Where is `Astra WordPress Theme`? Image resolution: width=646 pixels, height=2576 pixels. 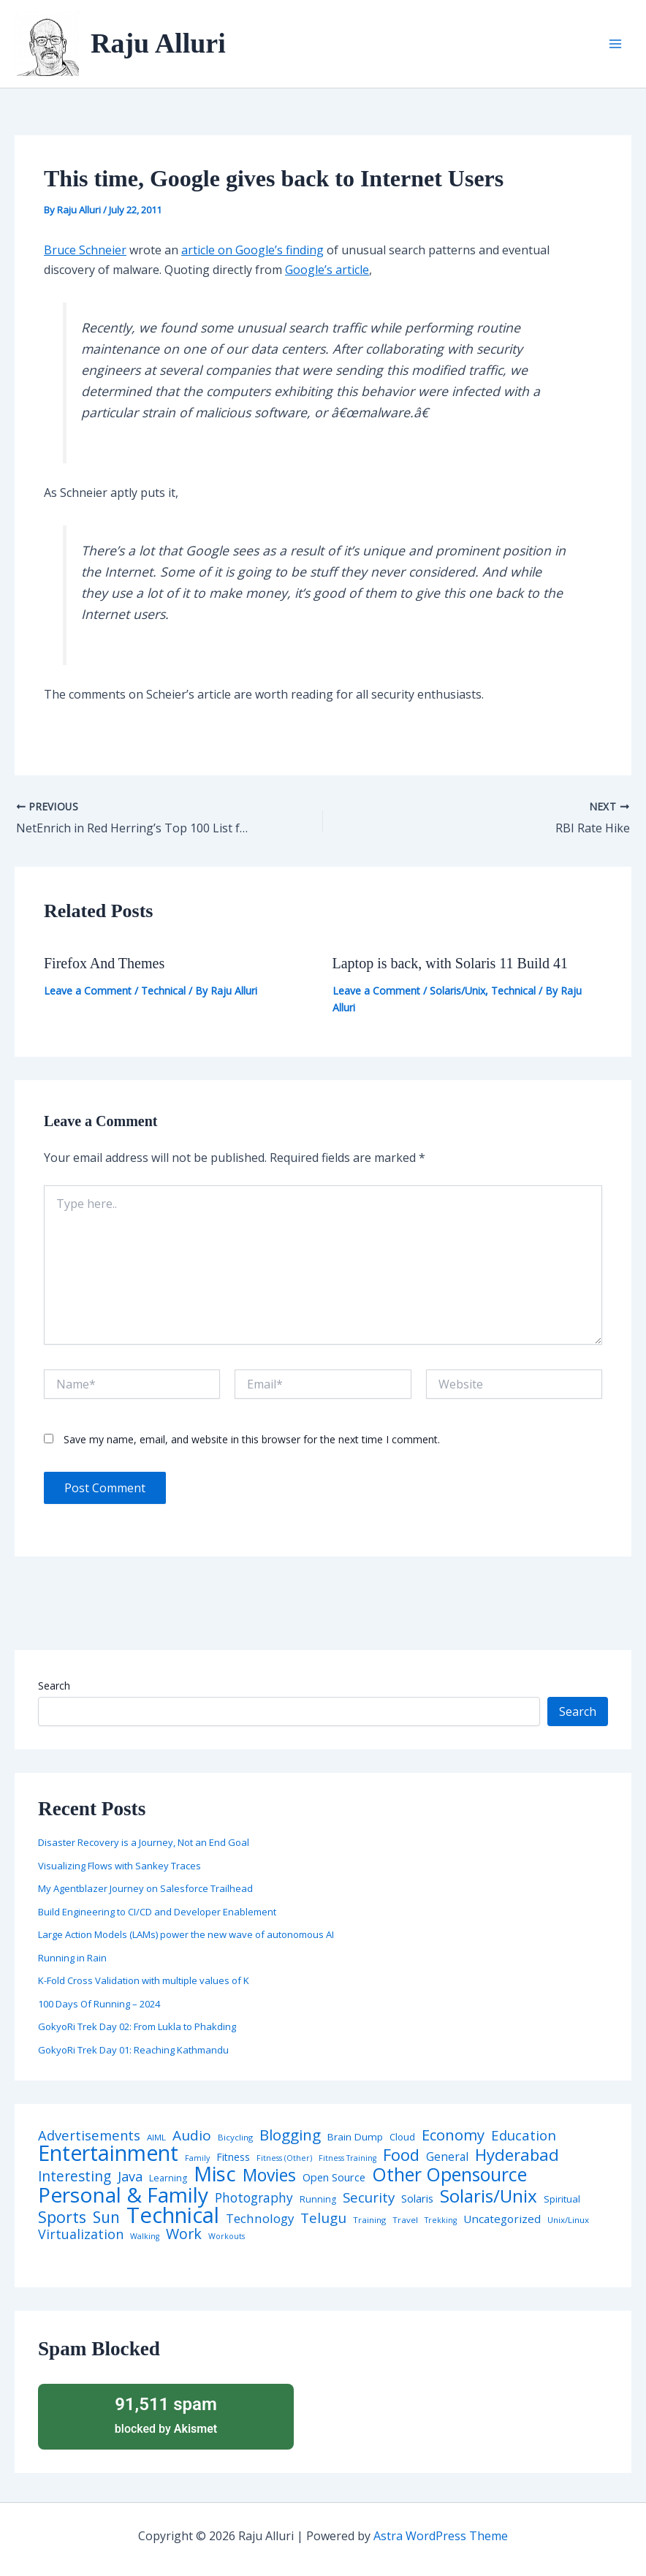
Astra WordPress Theme is located at coordinates (440, 2536).